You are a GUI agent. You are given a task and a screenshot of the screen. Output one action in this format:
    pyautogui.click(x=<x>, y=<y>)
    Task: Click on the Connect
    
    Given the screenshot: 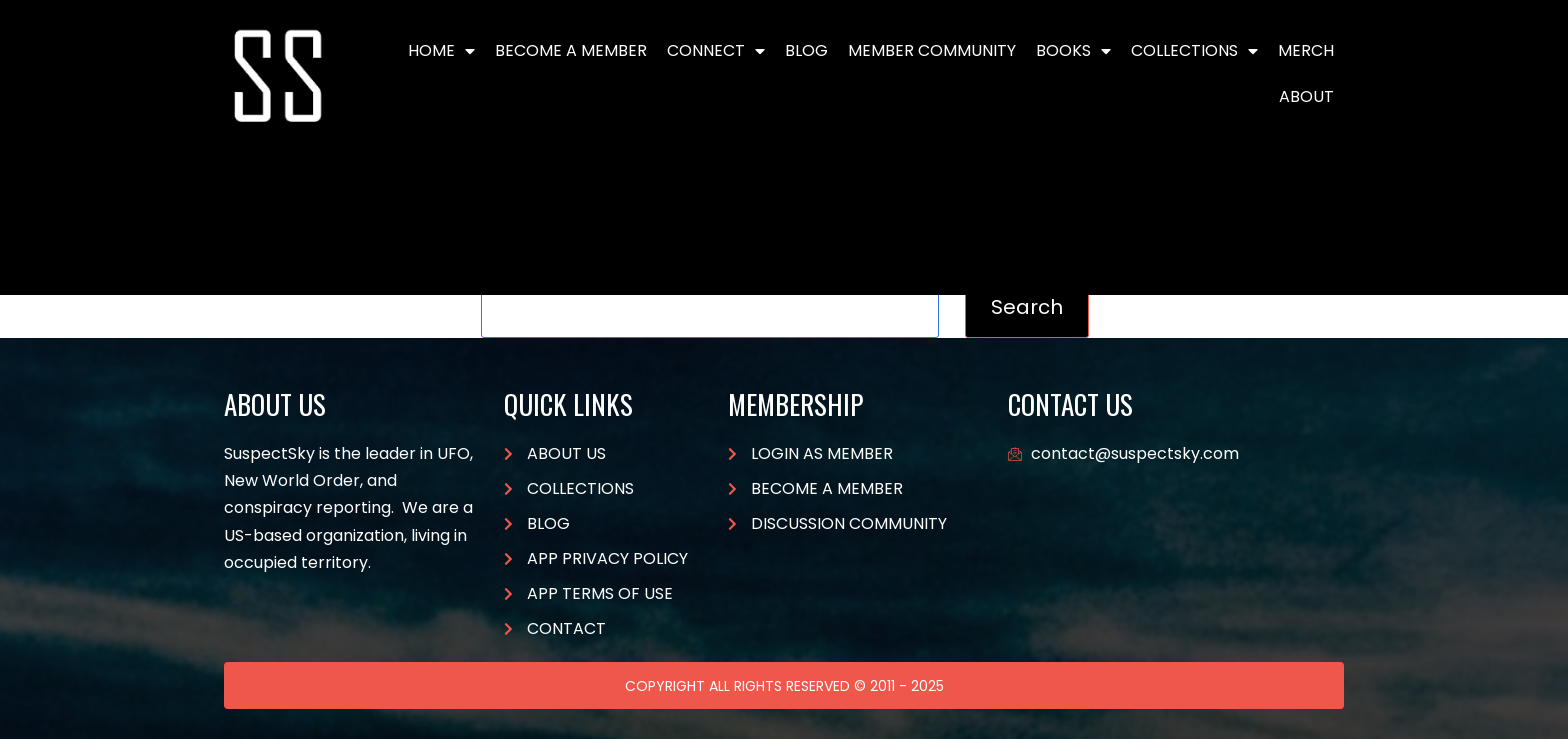 What is the action you would take?
    pyautogui.click(x=716, y=51)
    